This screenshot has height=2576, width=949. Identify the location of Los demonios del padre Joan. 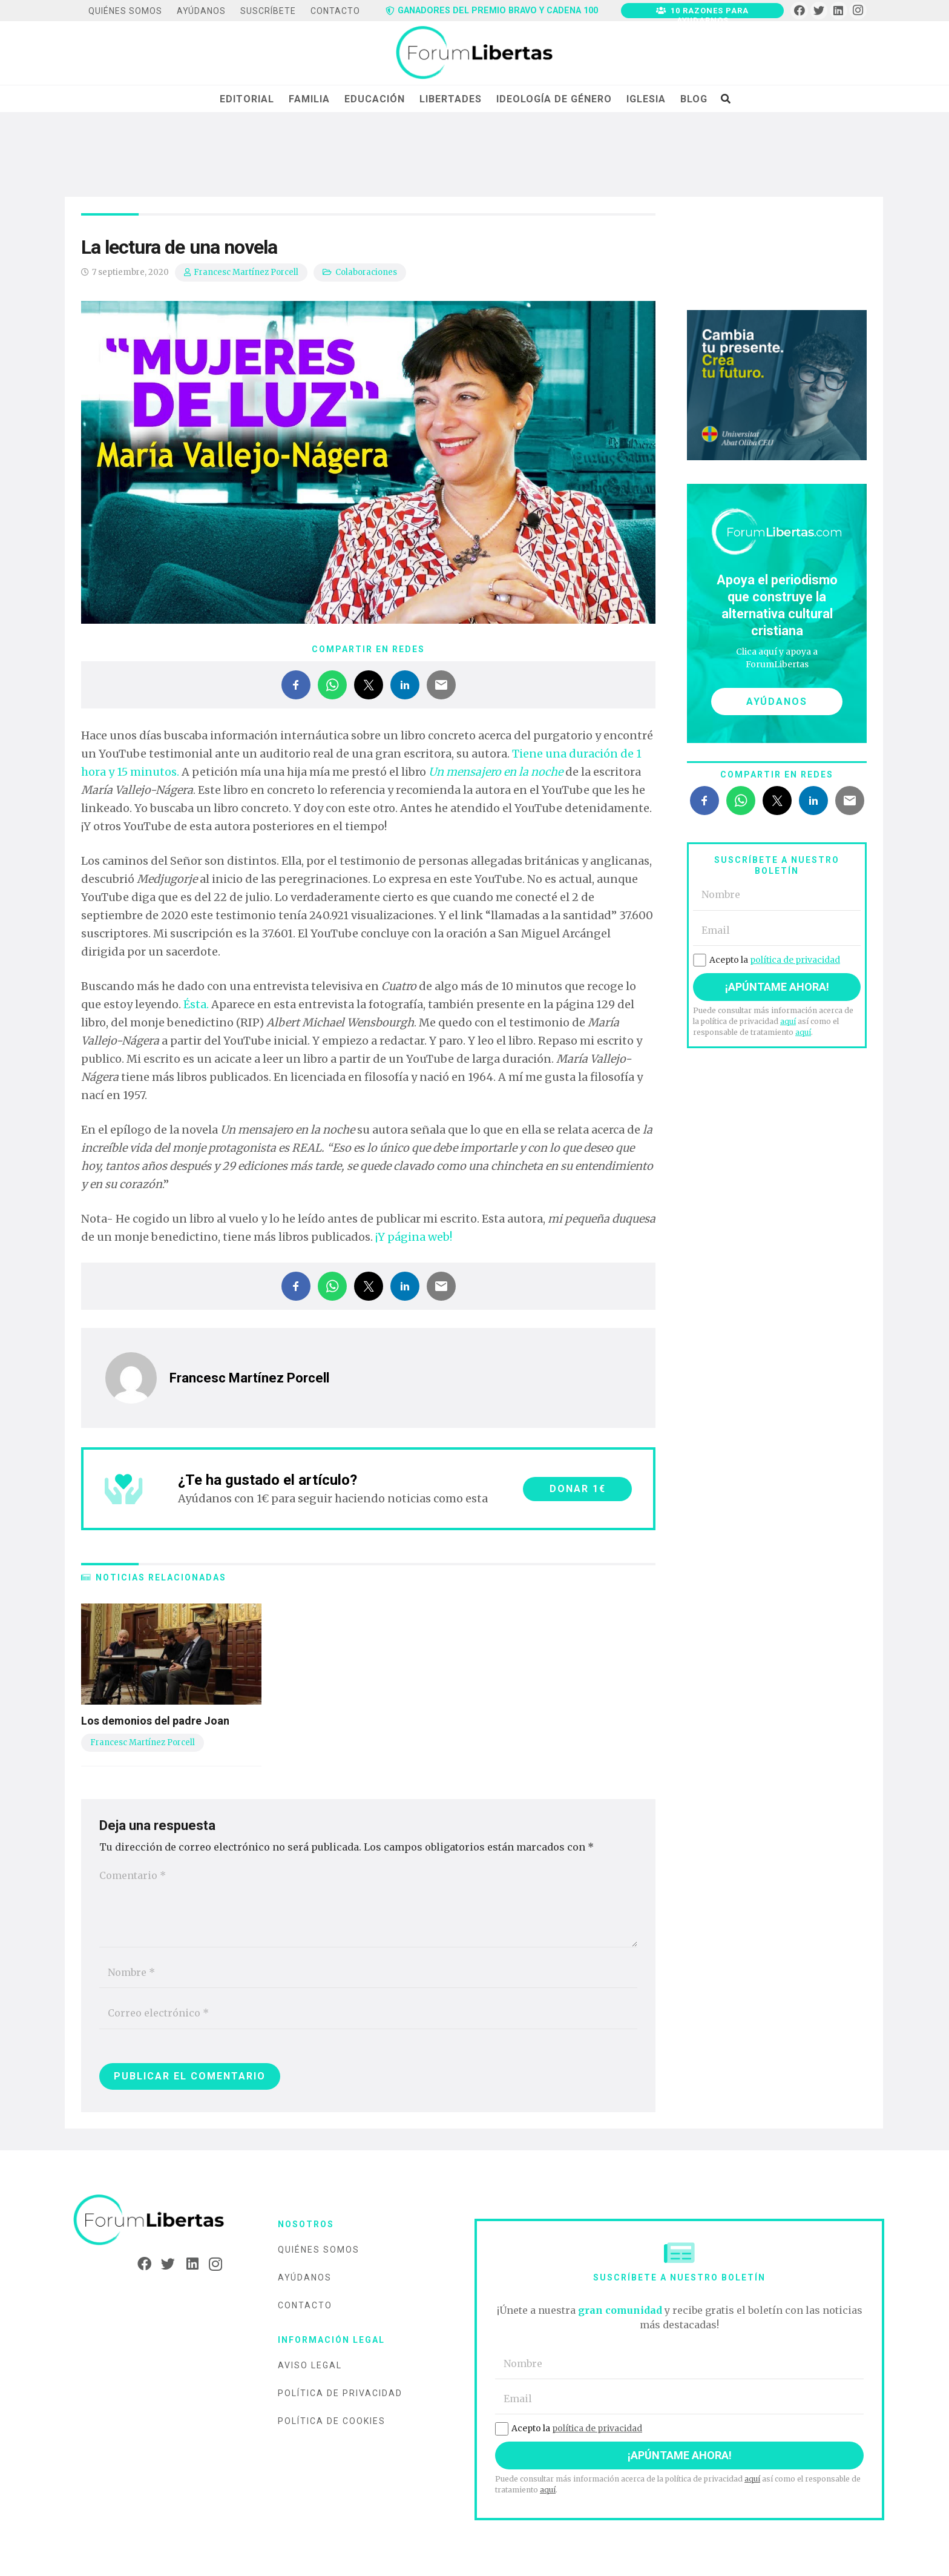
(155, 1720).